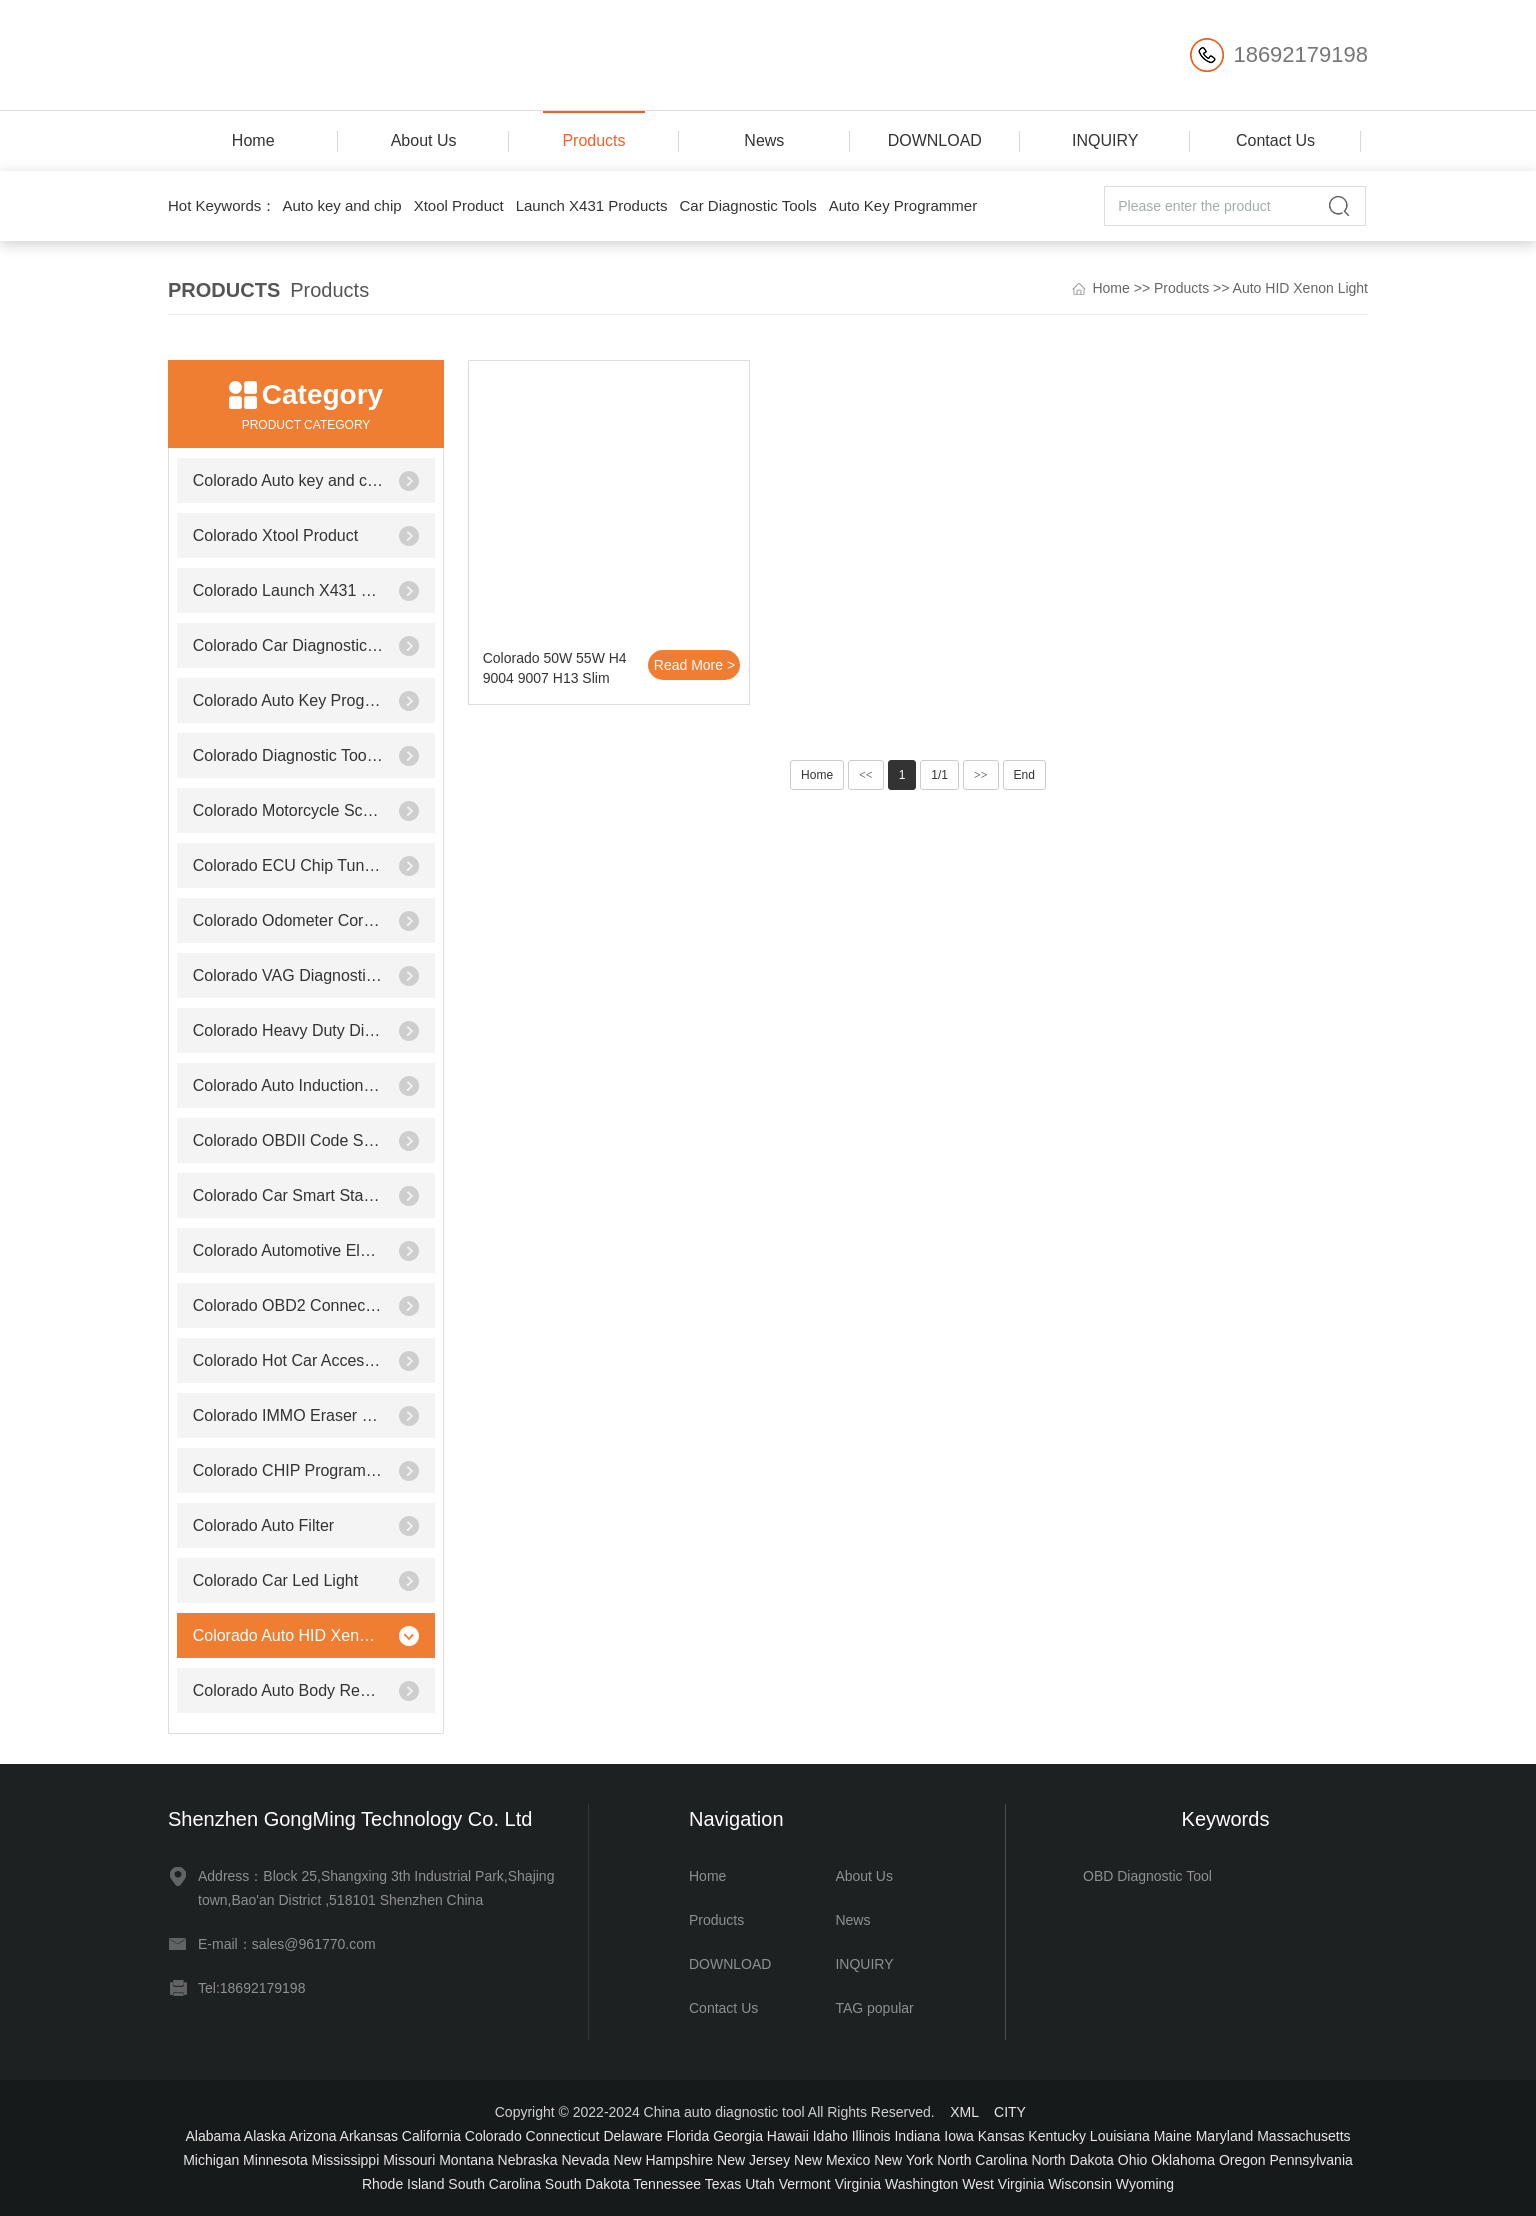 The image size is (1536, 2216). I want to click on New York, so click(903, 2160).